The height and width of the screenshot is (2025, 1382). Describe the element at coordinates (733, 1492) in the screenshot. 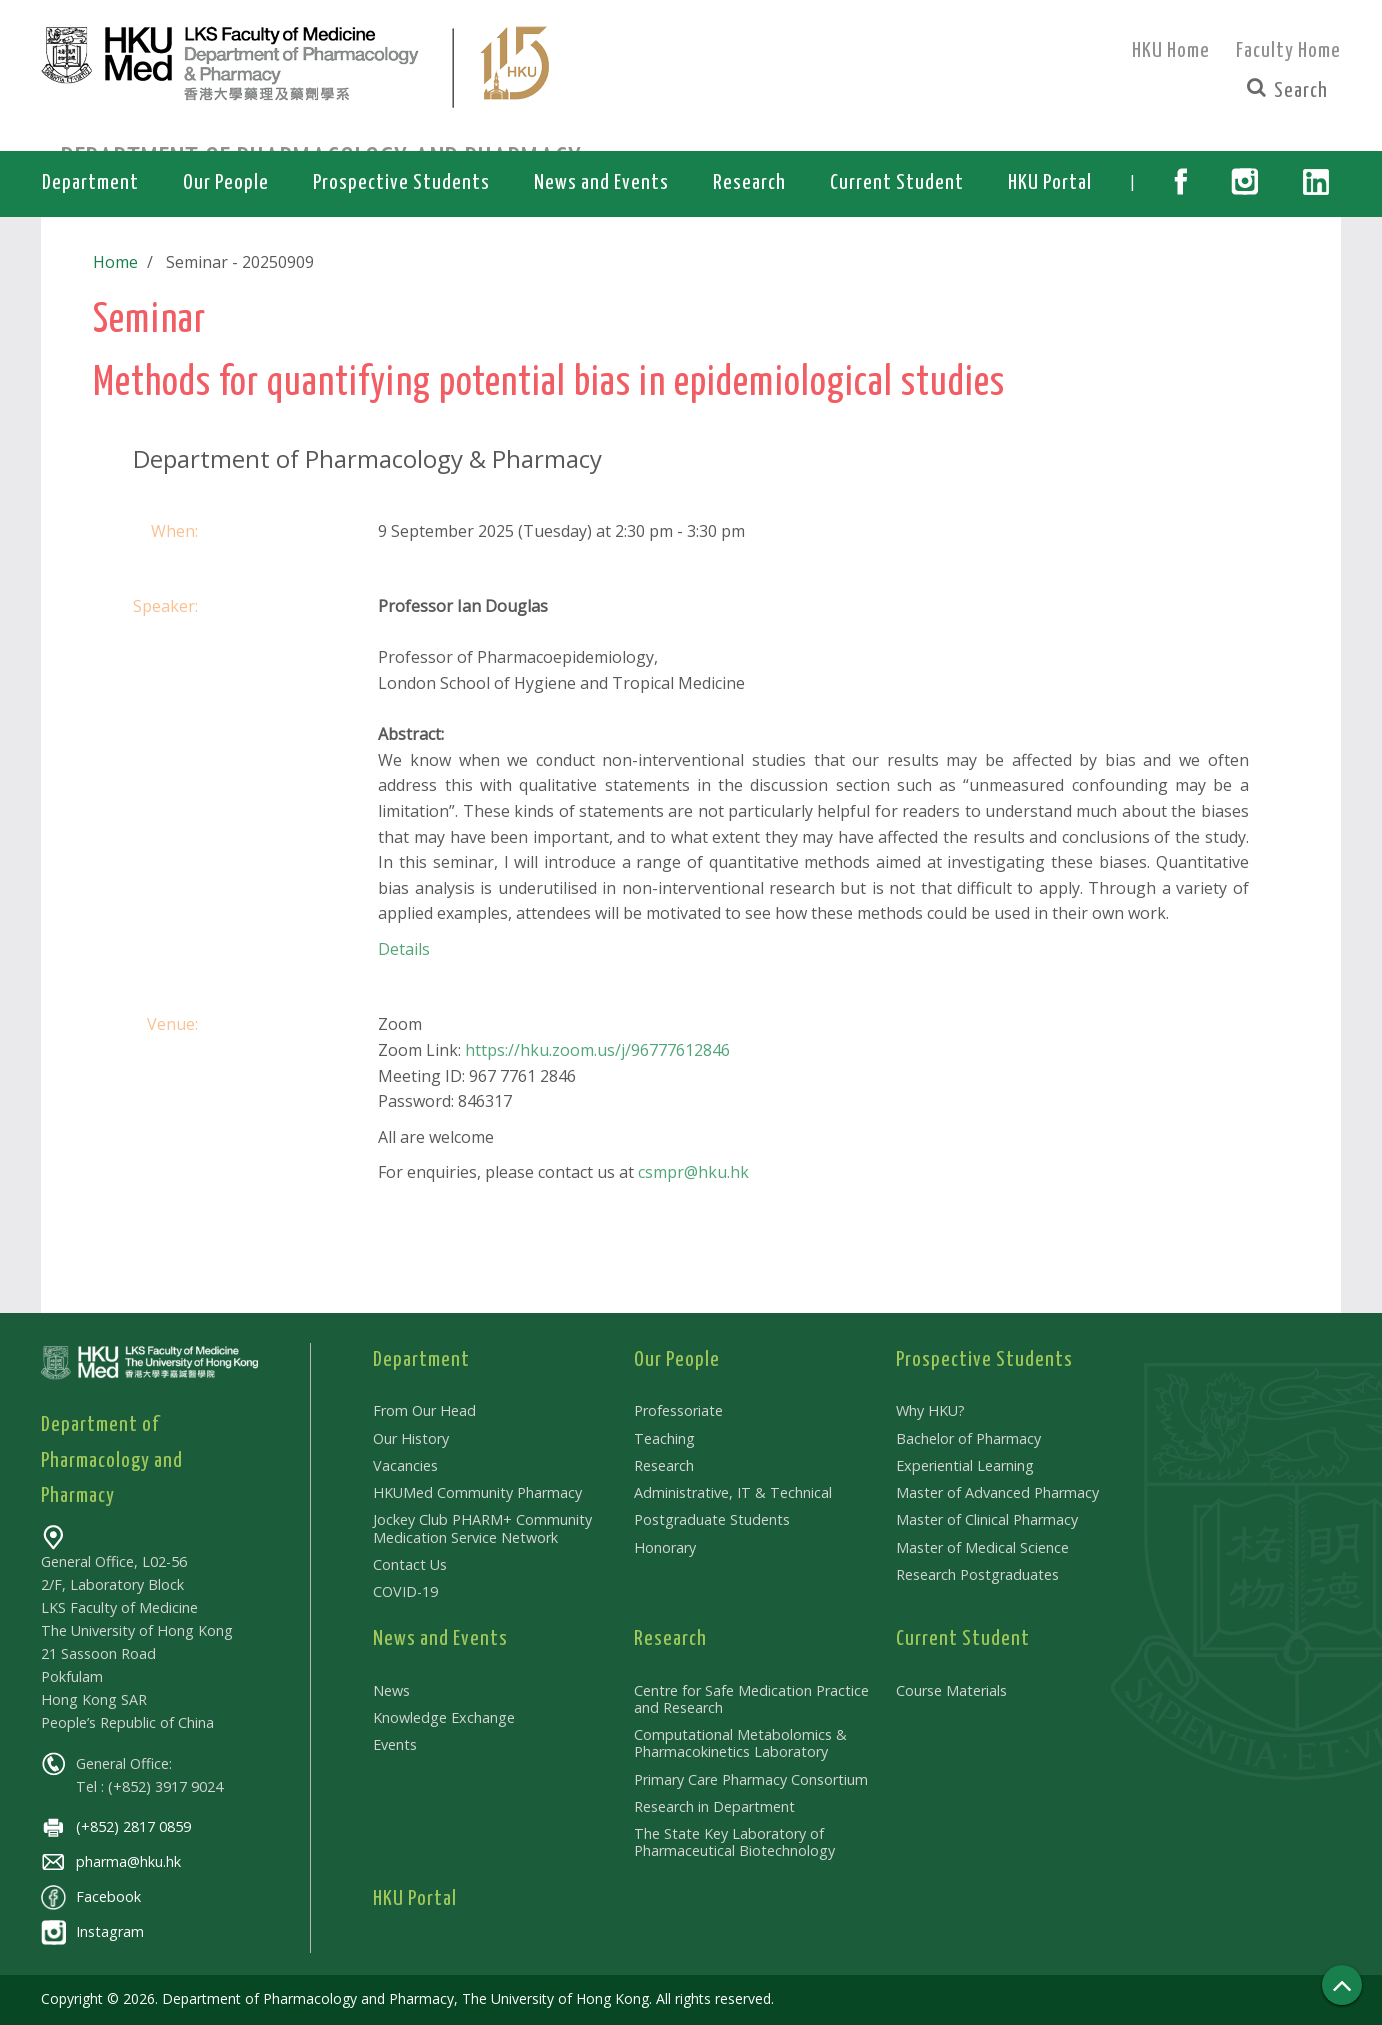

I see `Administrative, IT & Technical` at that location.